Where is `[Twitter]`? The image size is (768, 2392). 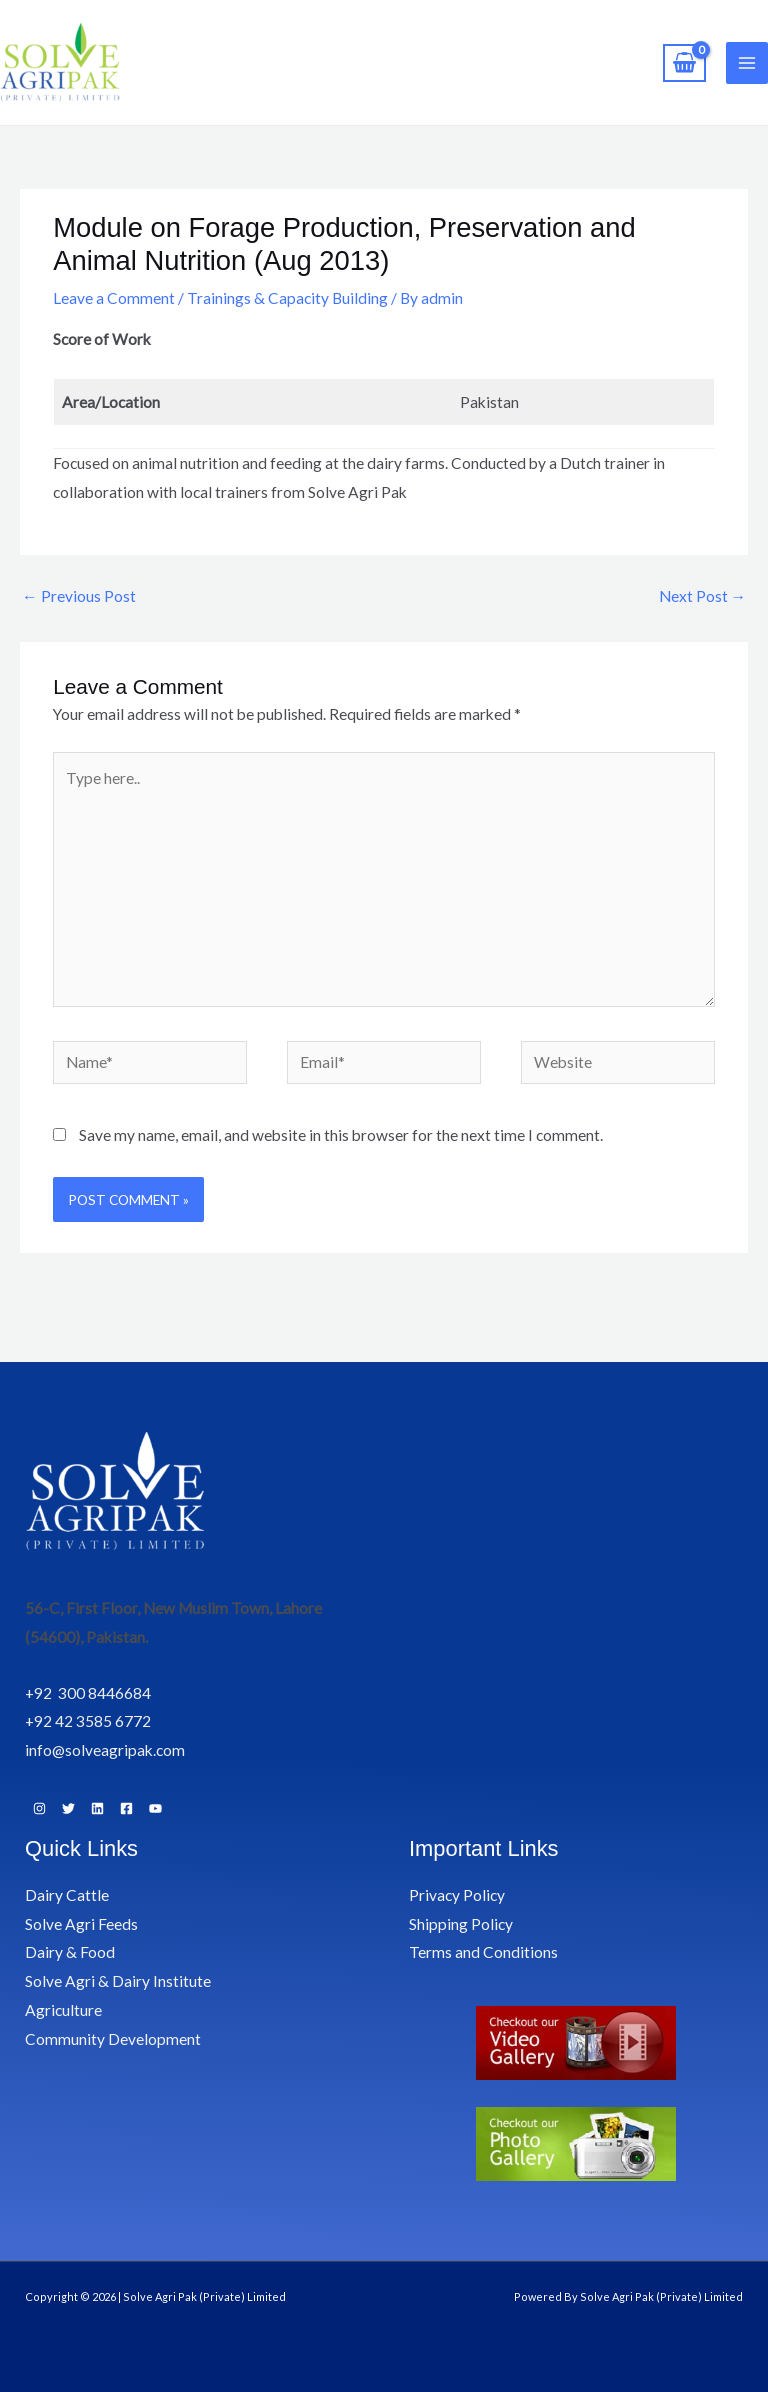
[Twitter] is located at coordinates (68, 1808).